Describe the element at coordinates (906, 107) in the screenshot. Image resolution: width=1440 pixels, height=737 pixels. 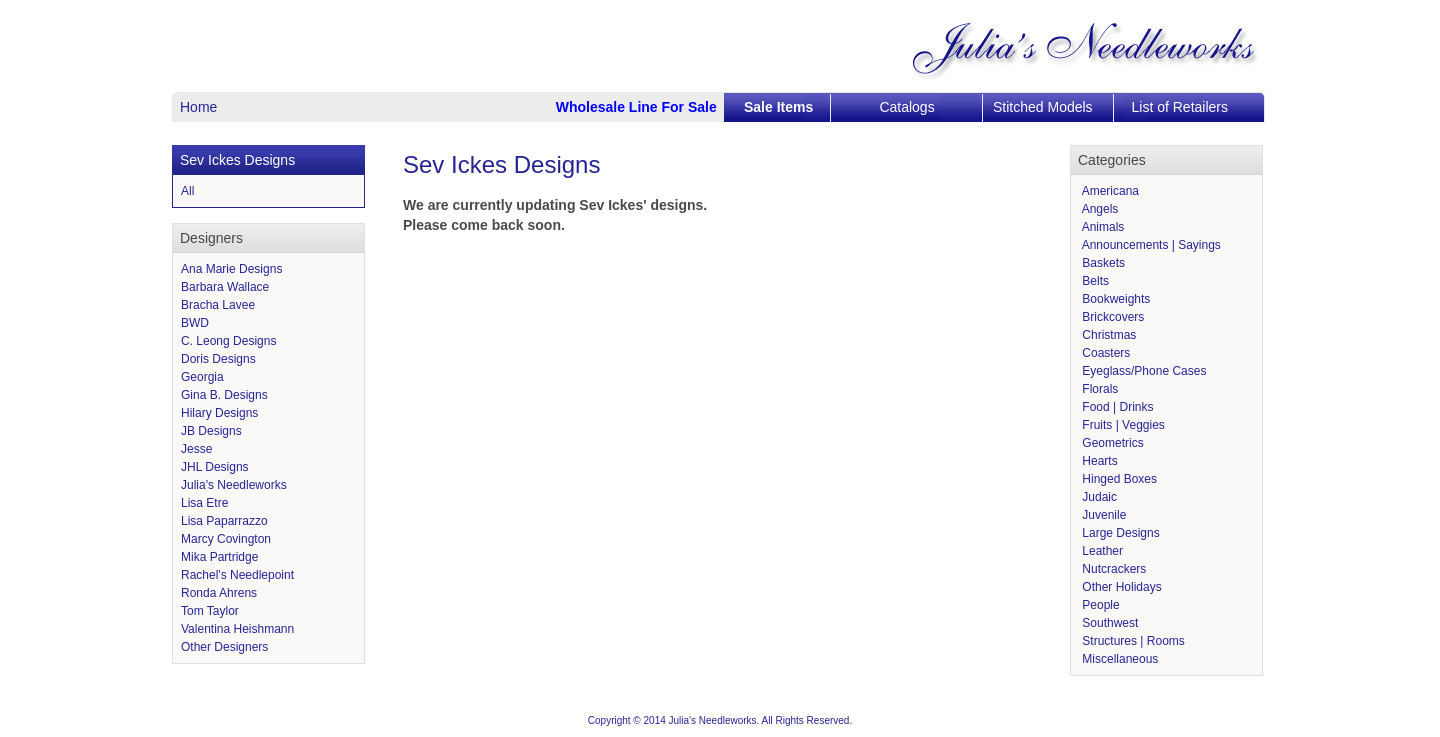
I see `Catalogs` at that location.